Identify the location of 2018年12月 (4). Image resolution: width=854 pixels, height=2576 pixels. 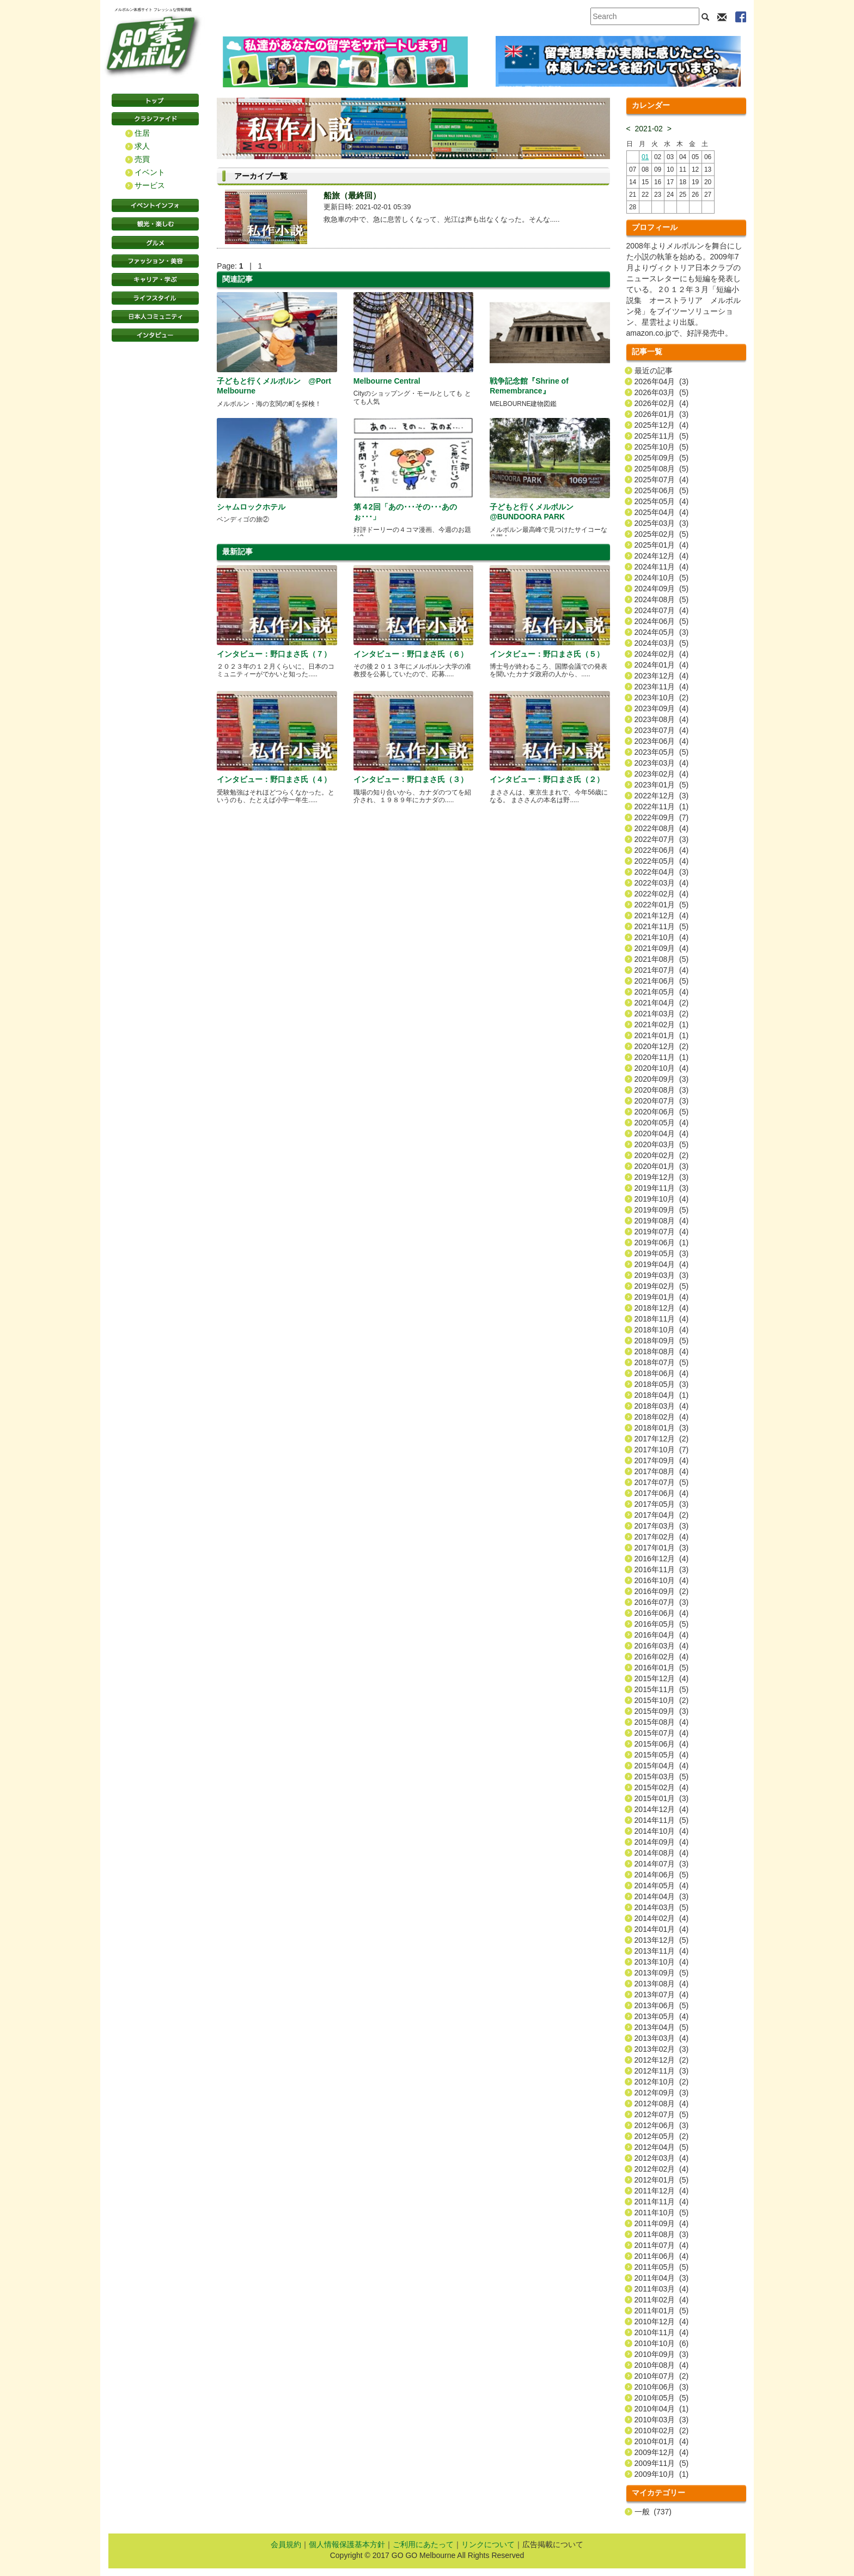
(662, 1308).